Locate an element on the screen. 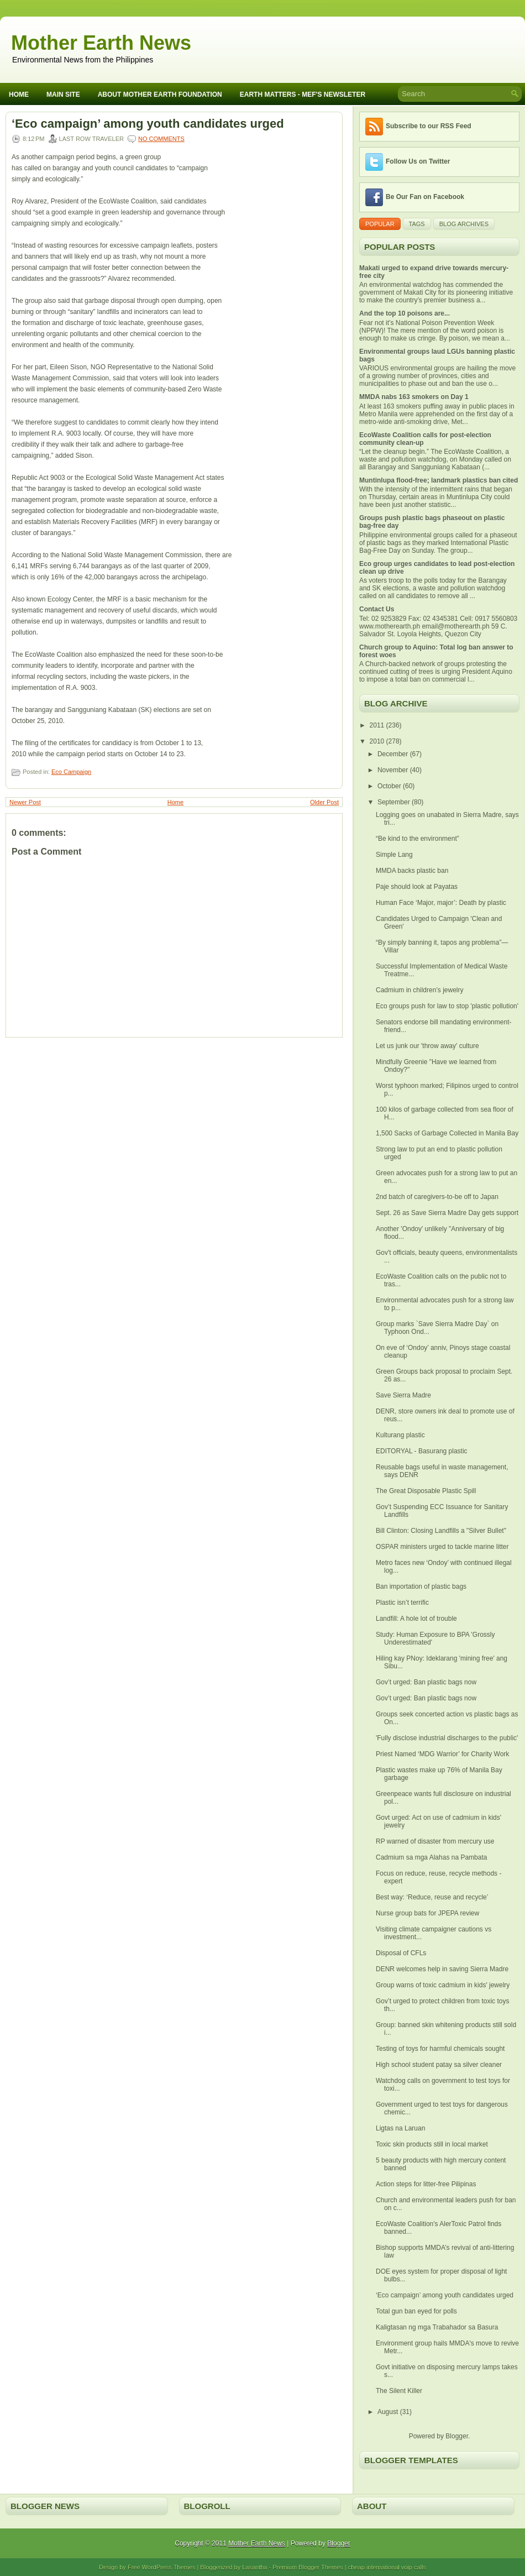 The width and height of the screenshot is (525, 2576). Action steps for litter-free Pilipinas is located at coordinates (426, 2184).